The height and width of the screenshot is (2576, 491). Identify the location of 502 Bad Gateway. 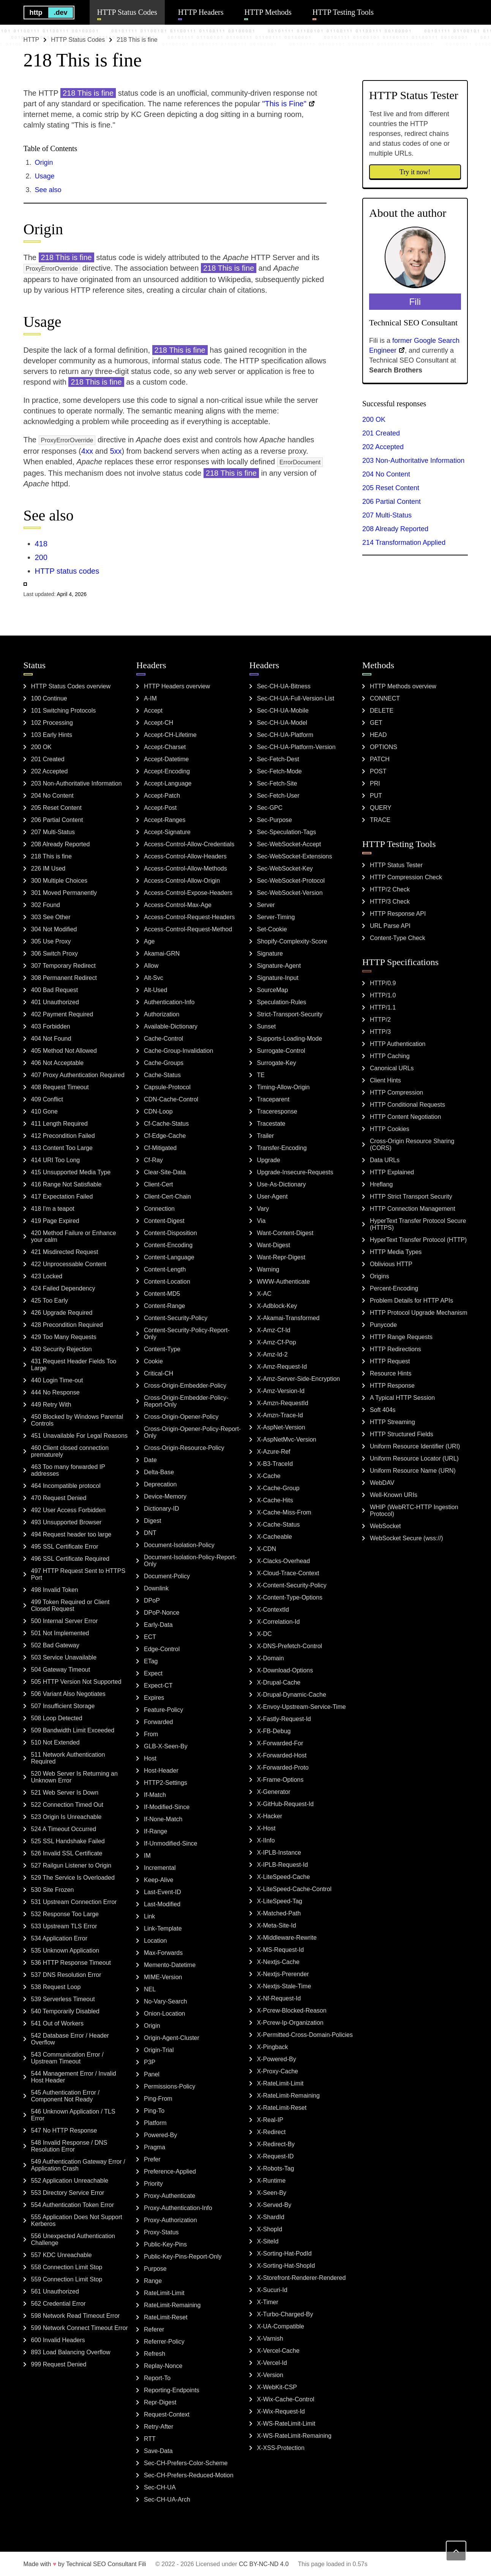
(55, 1645).